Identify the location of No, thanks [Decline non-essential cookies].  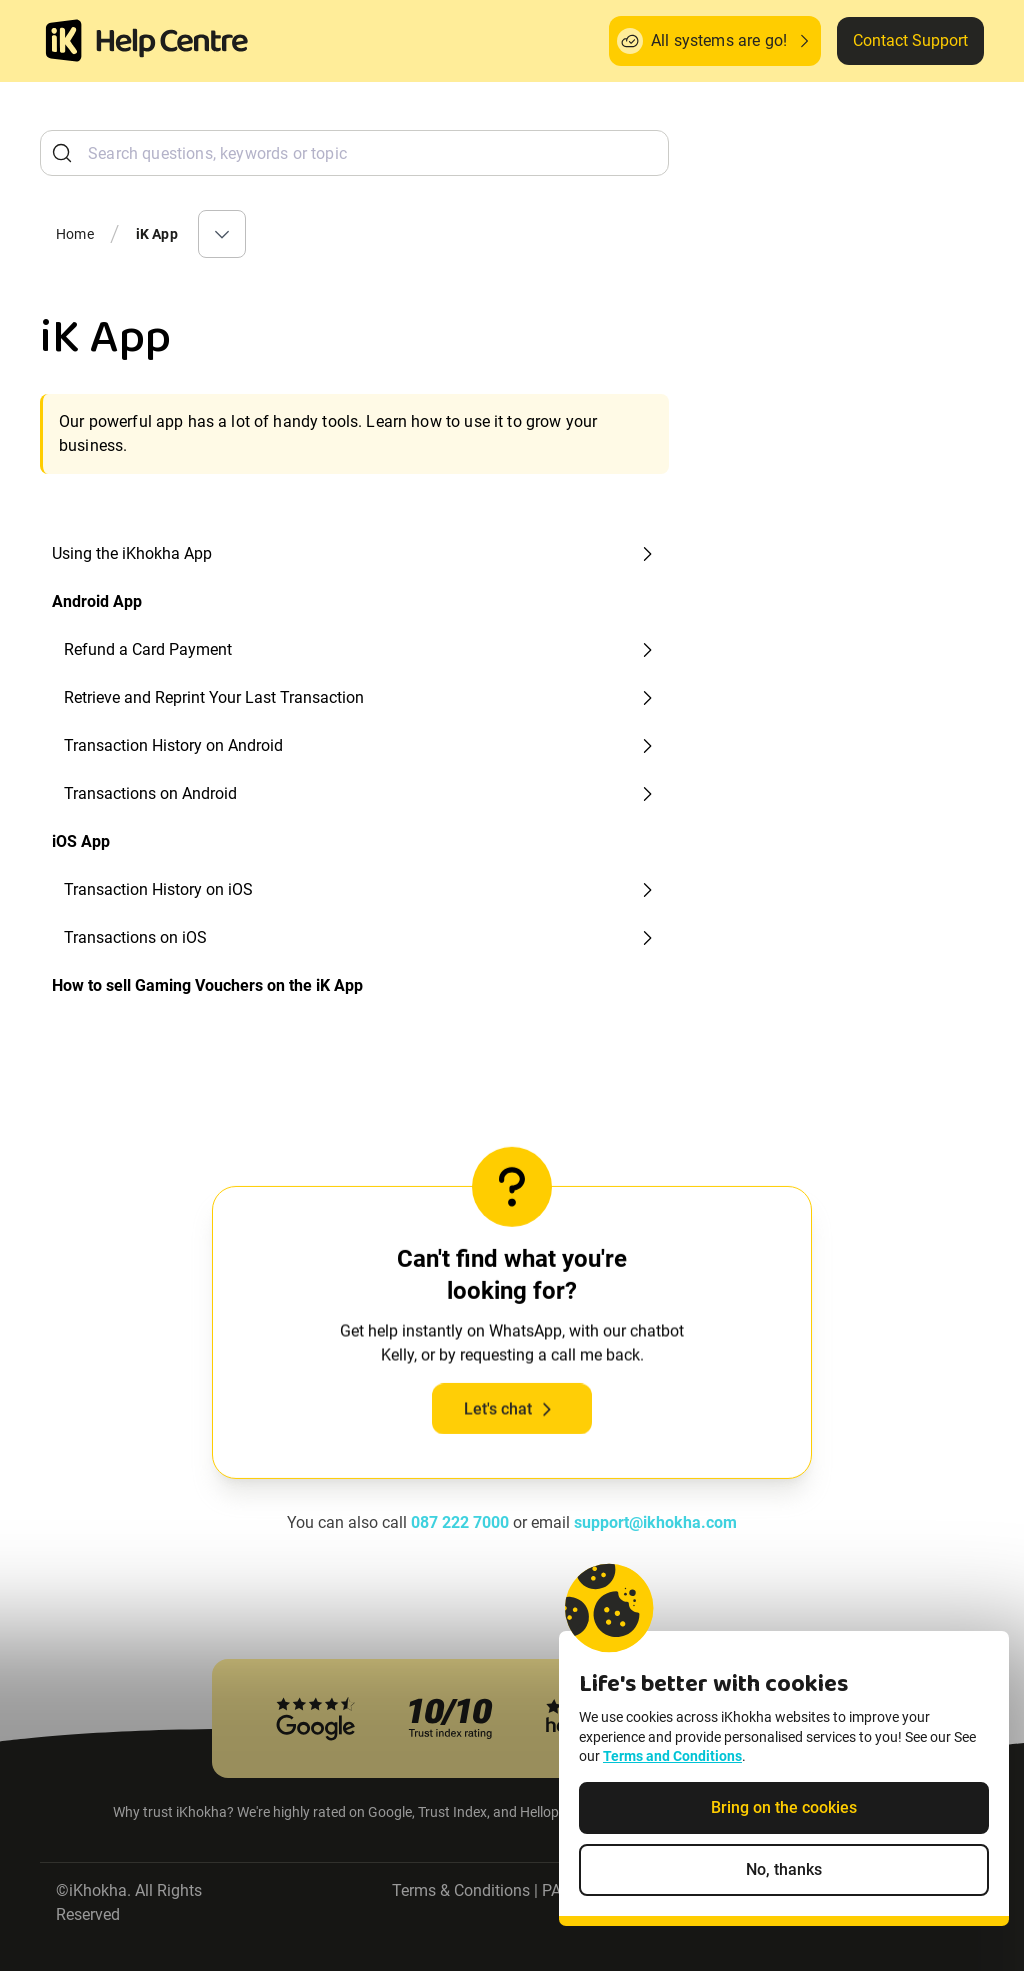
(784, 1881).